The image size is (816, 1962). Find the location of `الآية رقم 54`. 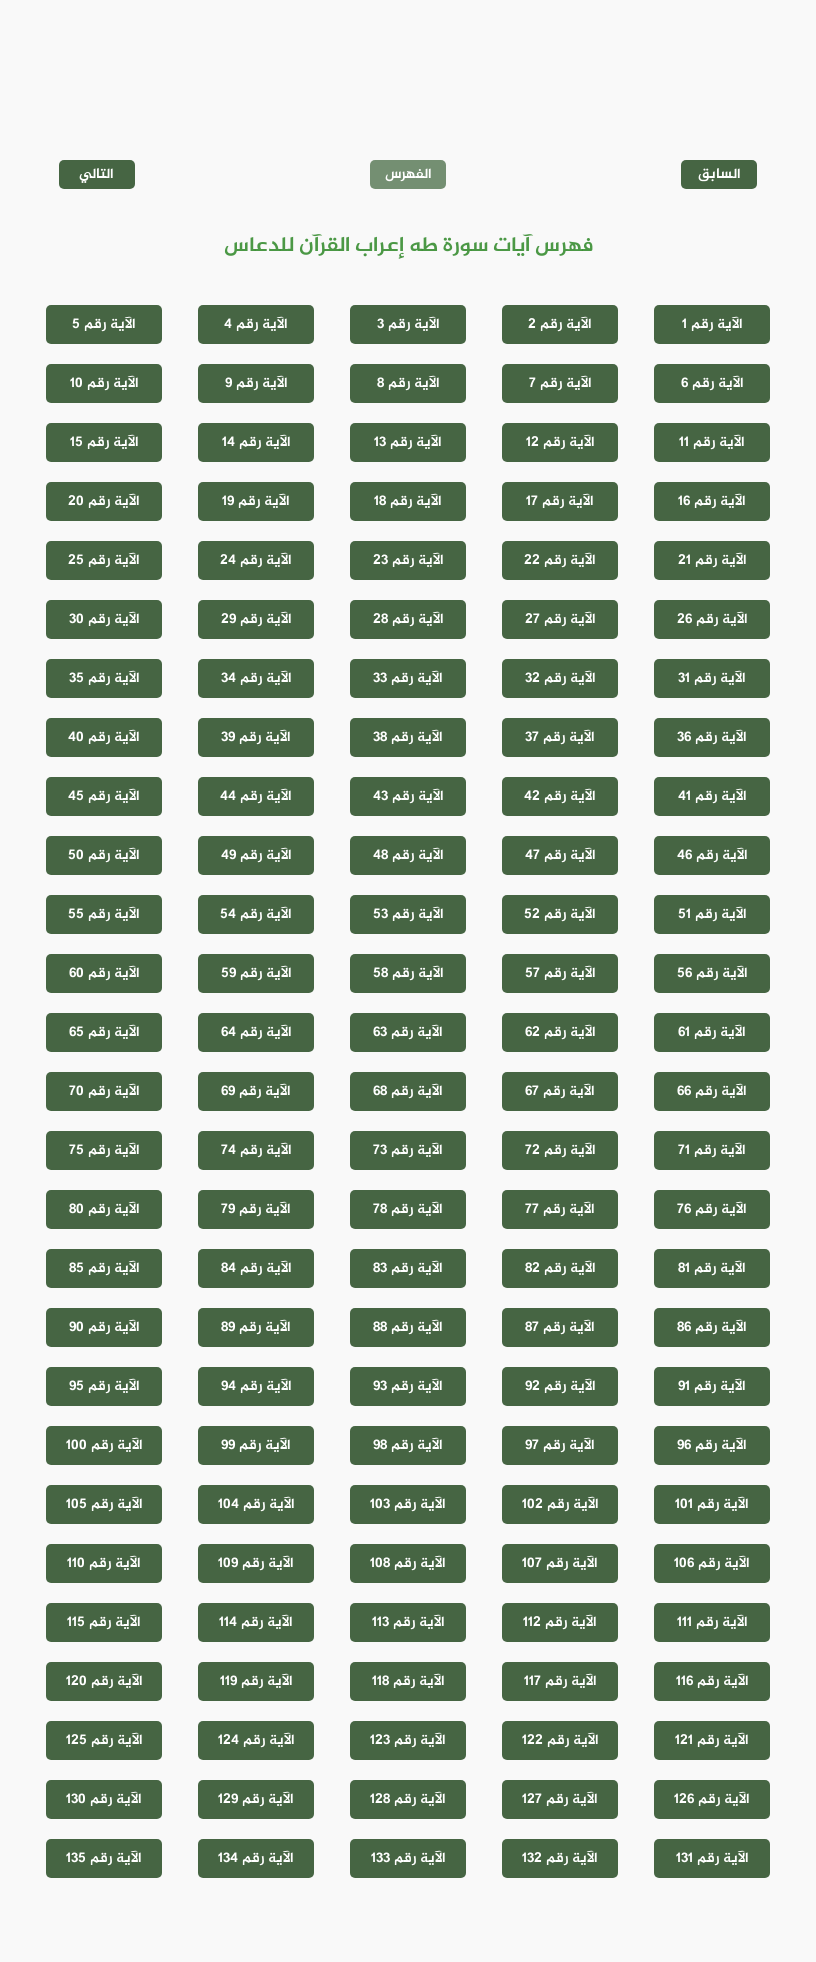

الآية رقم 54 is located at coordinates (256, 914).